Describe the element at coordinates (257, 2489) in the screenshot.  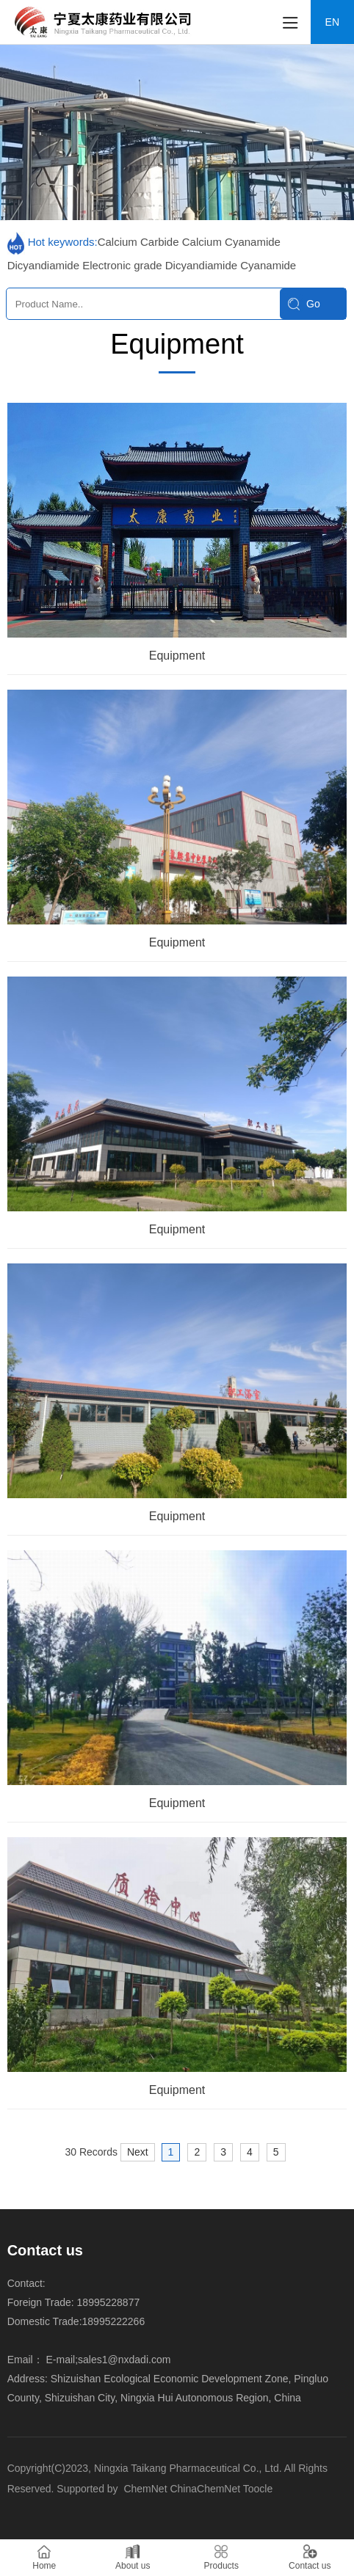
I see `Toocle` at that location.